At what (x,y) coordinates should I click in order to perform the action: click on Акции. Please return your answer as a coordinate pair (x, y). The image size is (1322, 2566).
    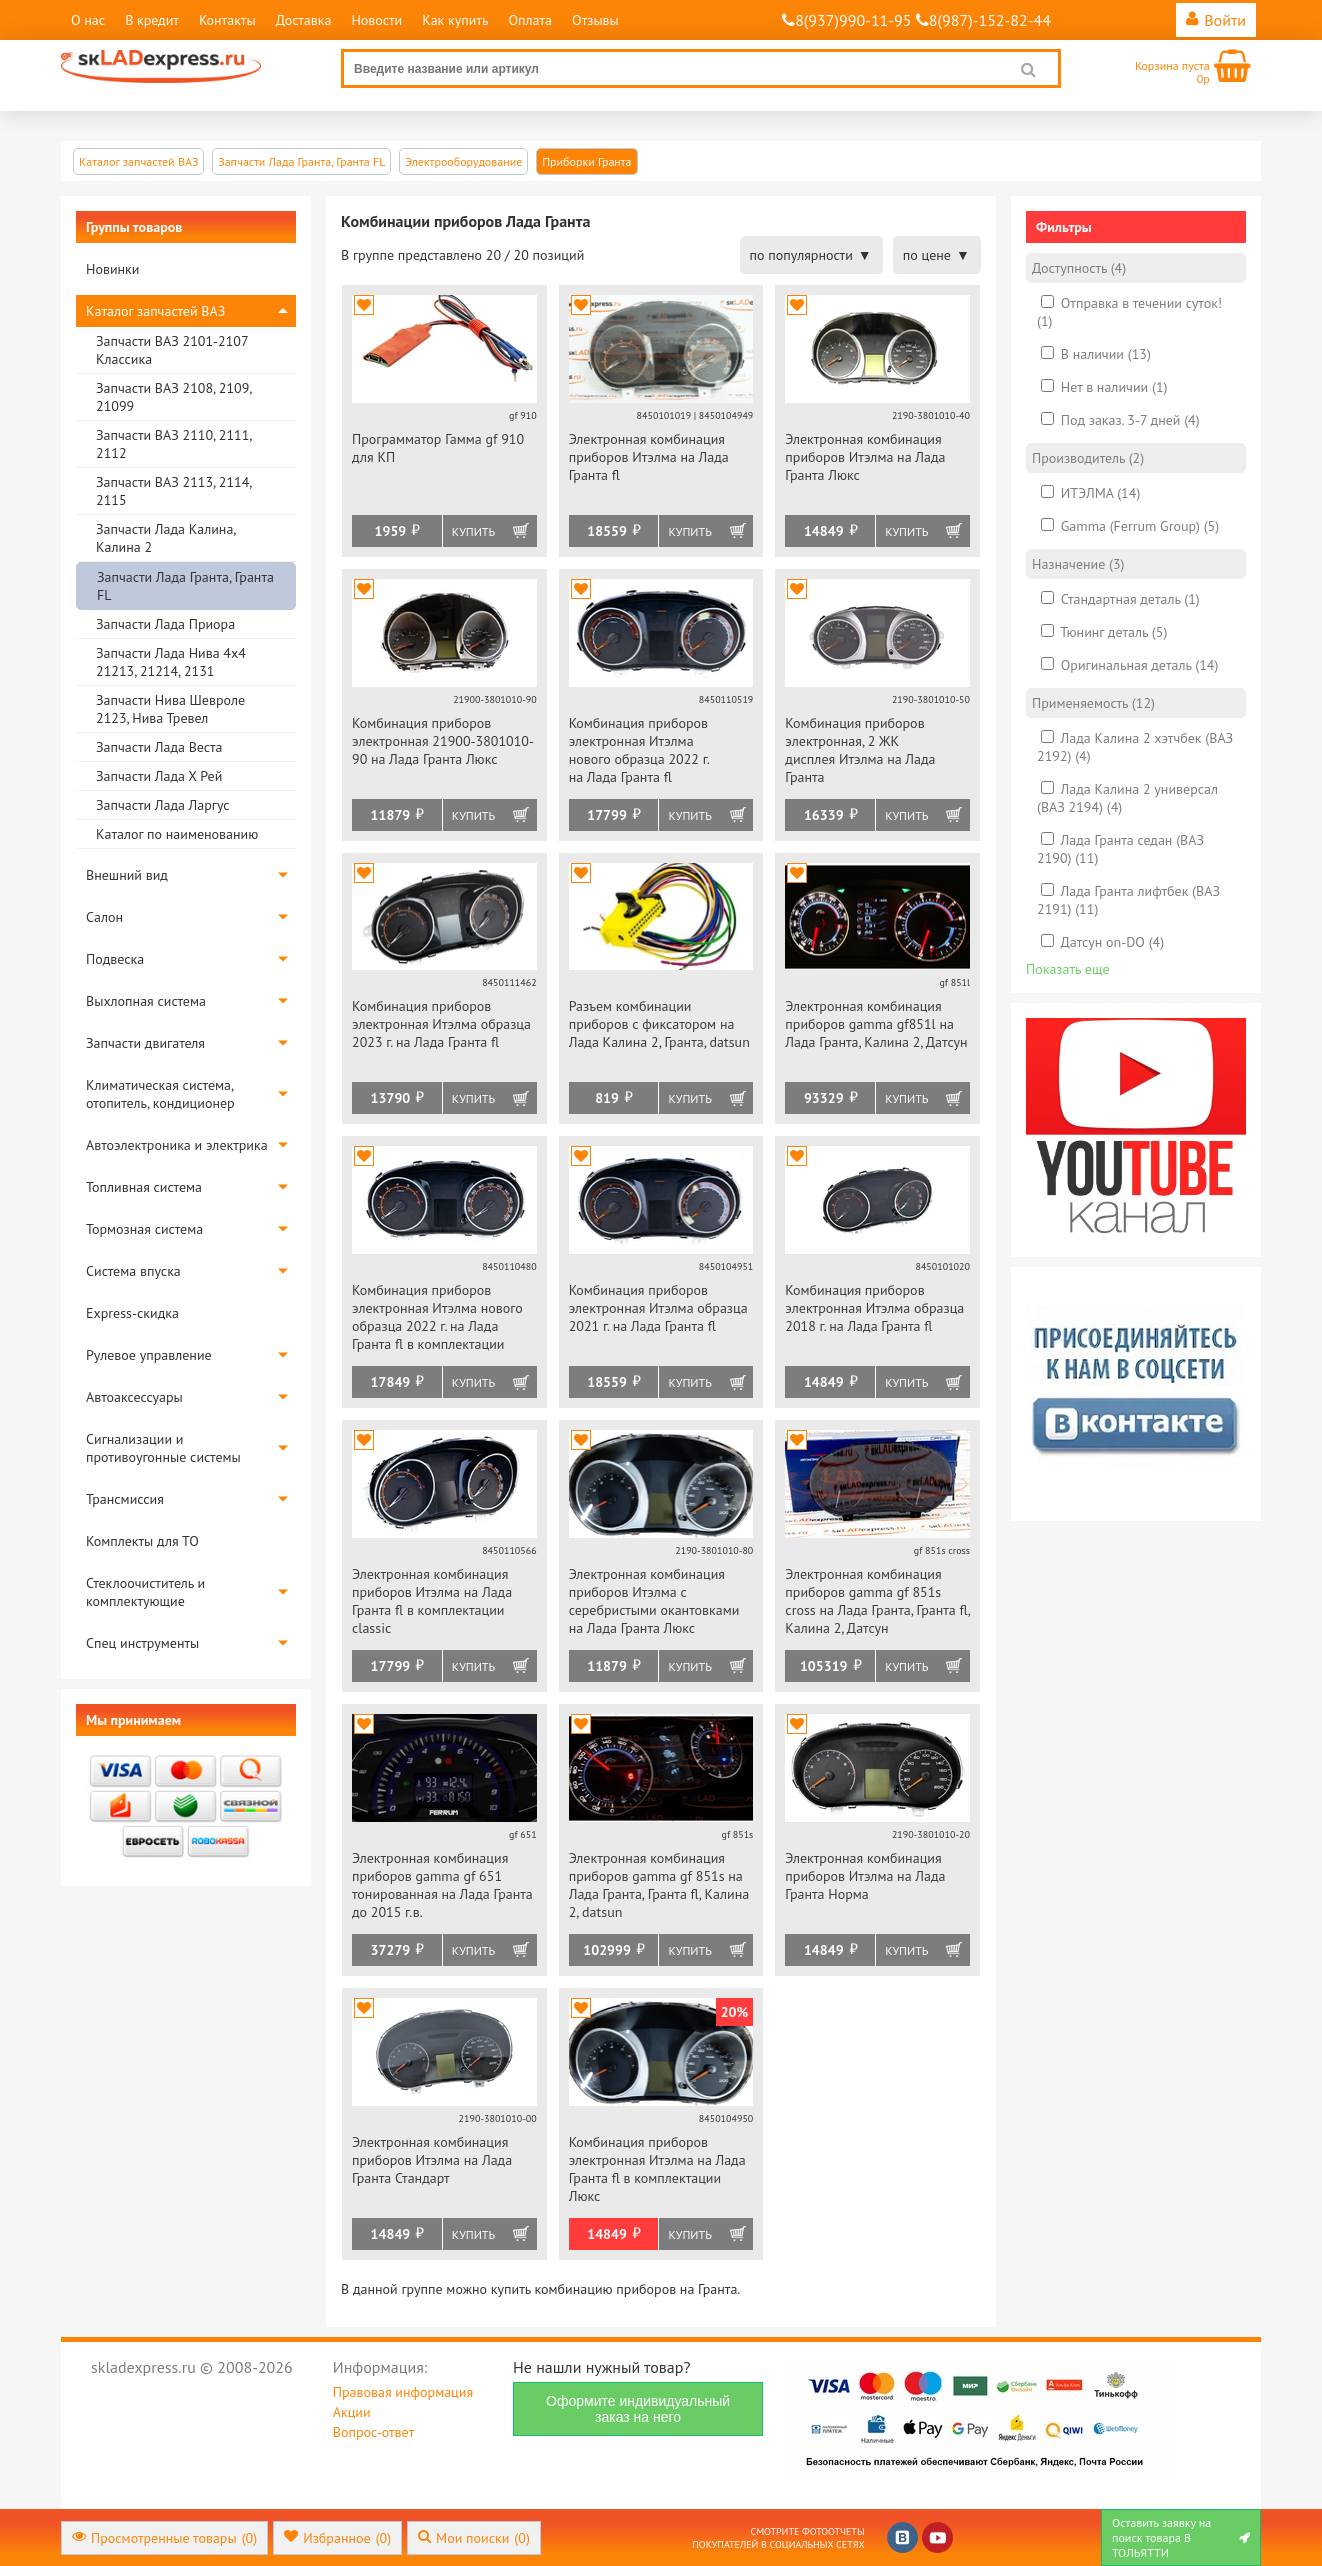
    Looking at the image, I should click on (352, 2412).